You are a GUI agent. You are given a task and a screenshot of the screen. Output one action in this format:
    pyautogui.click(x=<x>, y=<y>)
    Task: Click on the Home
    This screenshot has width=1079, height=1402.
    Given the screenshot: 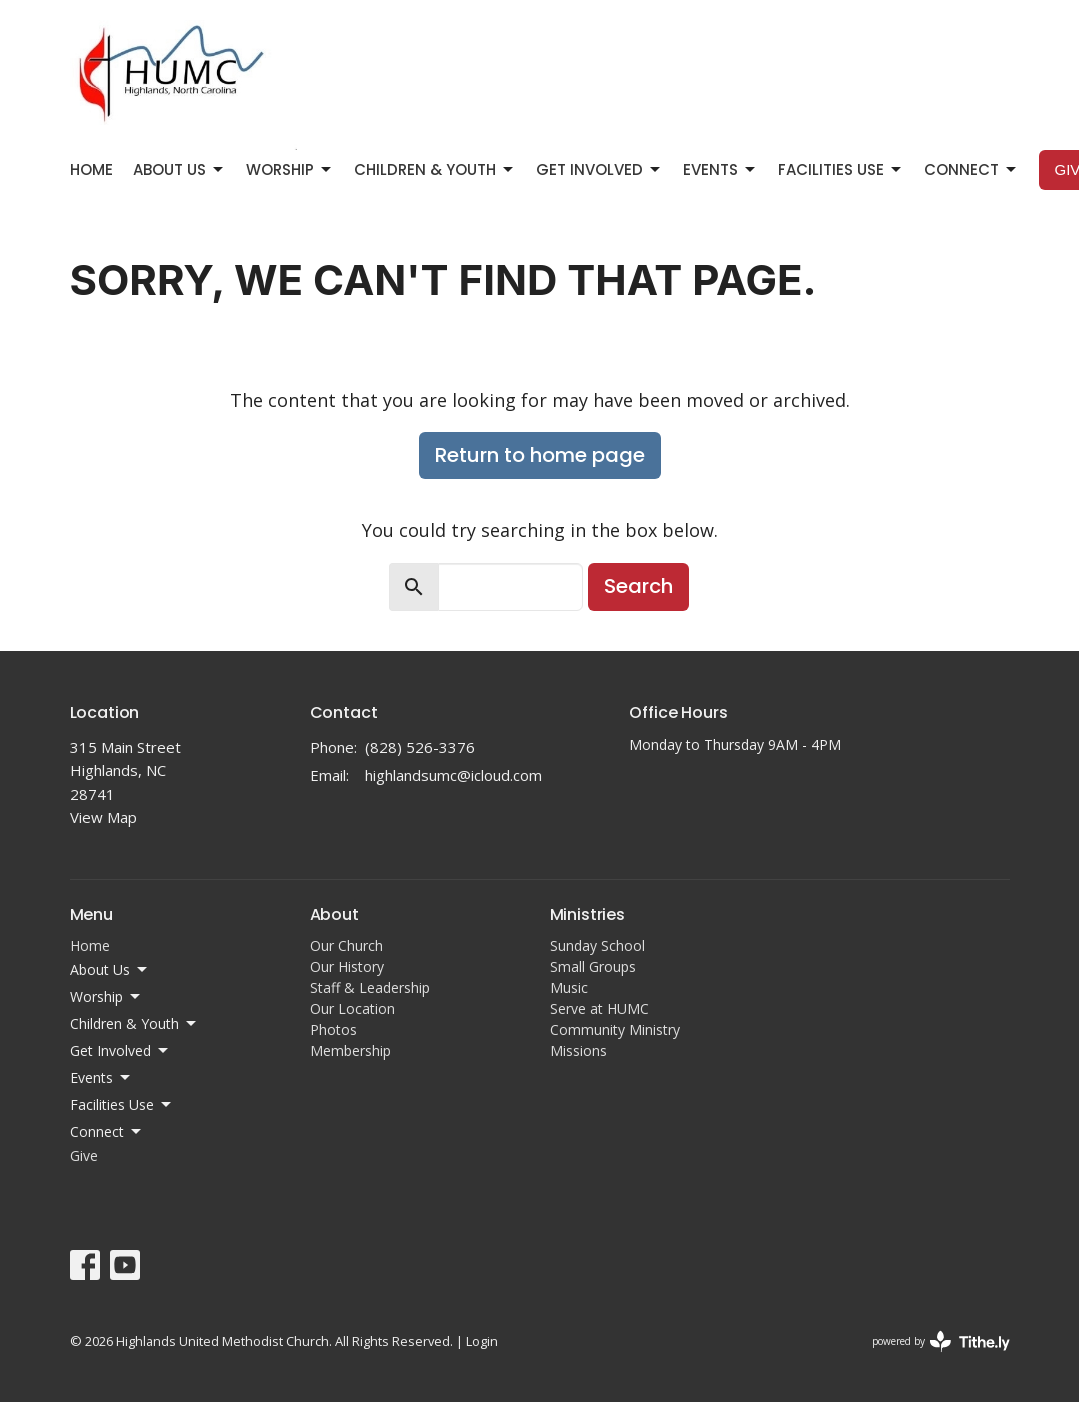 What is the action you would take?
    pyautogui.click(x=91, y=169)
    